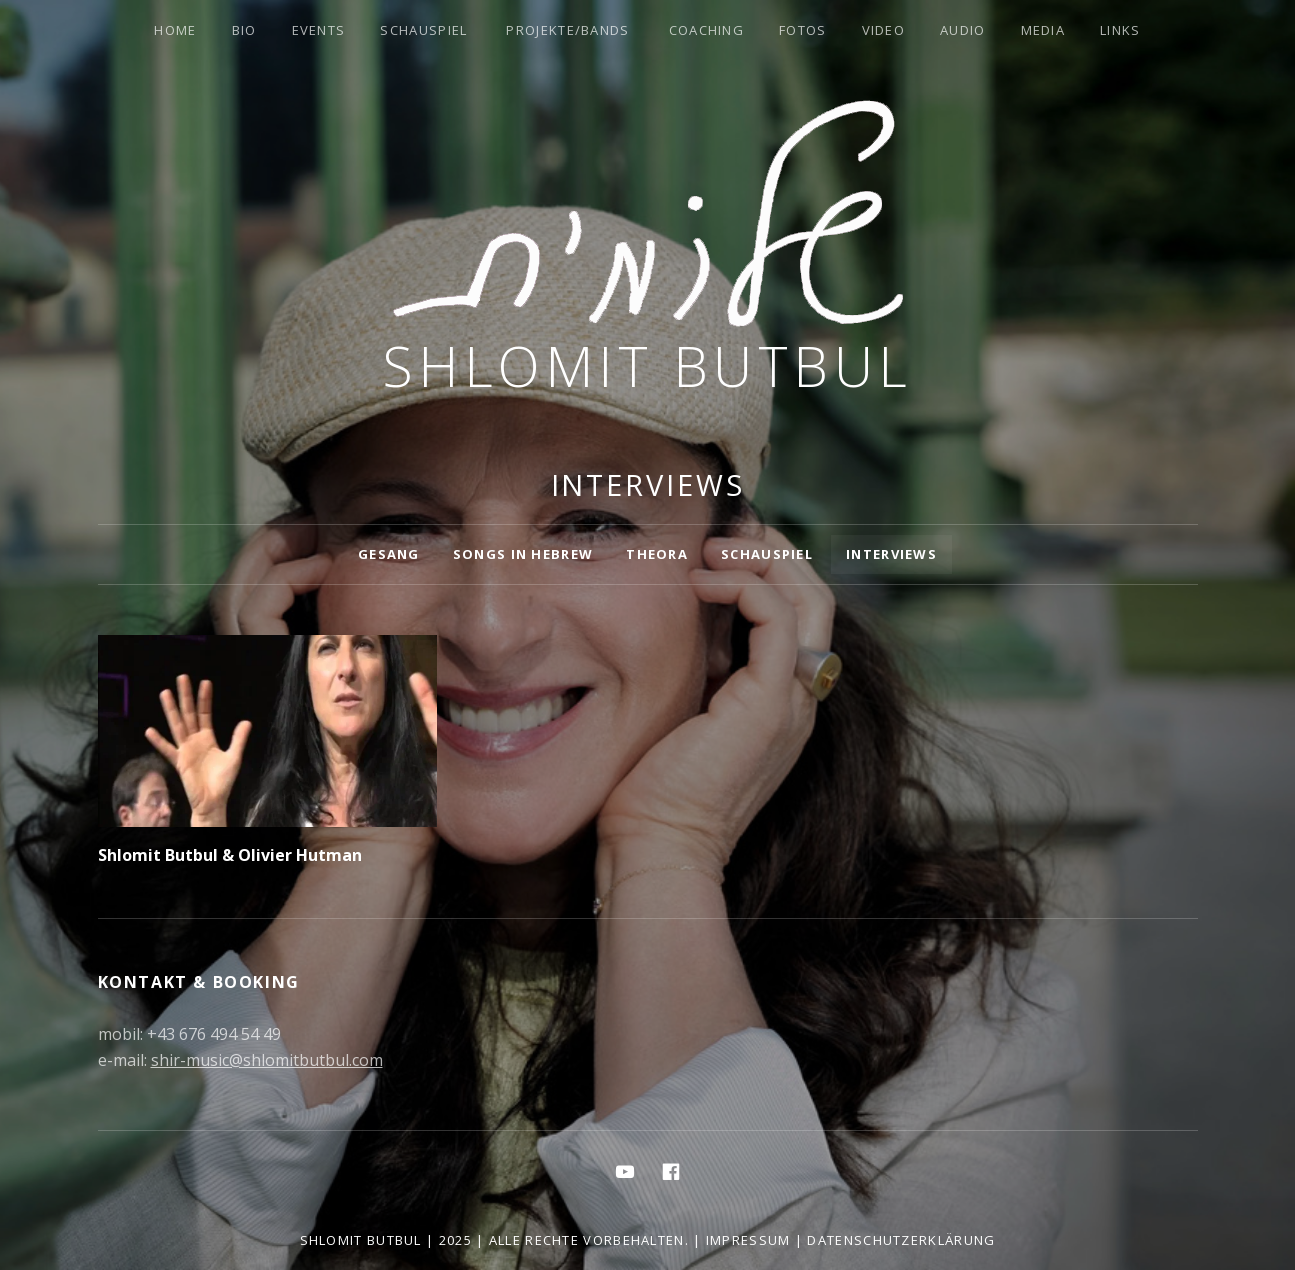  What do you see at coordinates (748, 1240) in the screenshot?
I see `Impressum` at bounding box center [748, 1240].